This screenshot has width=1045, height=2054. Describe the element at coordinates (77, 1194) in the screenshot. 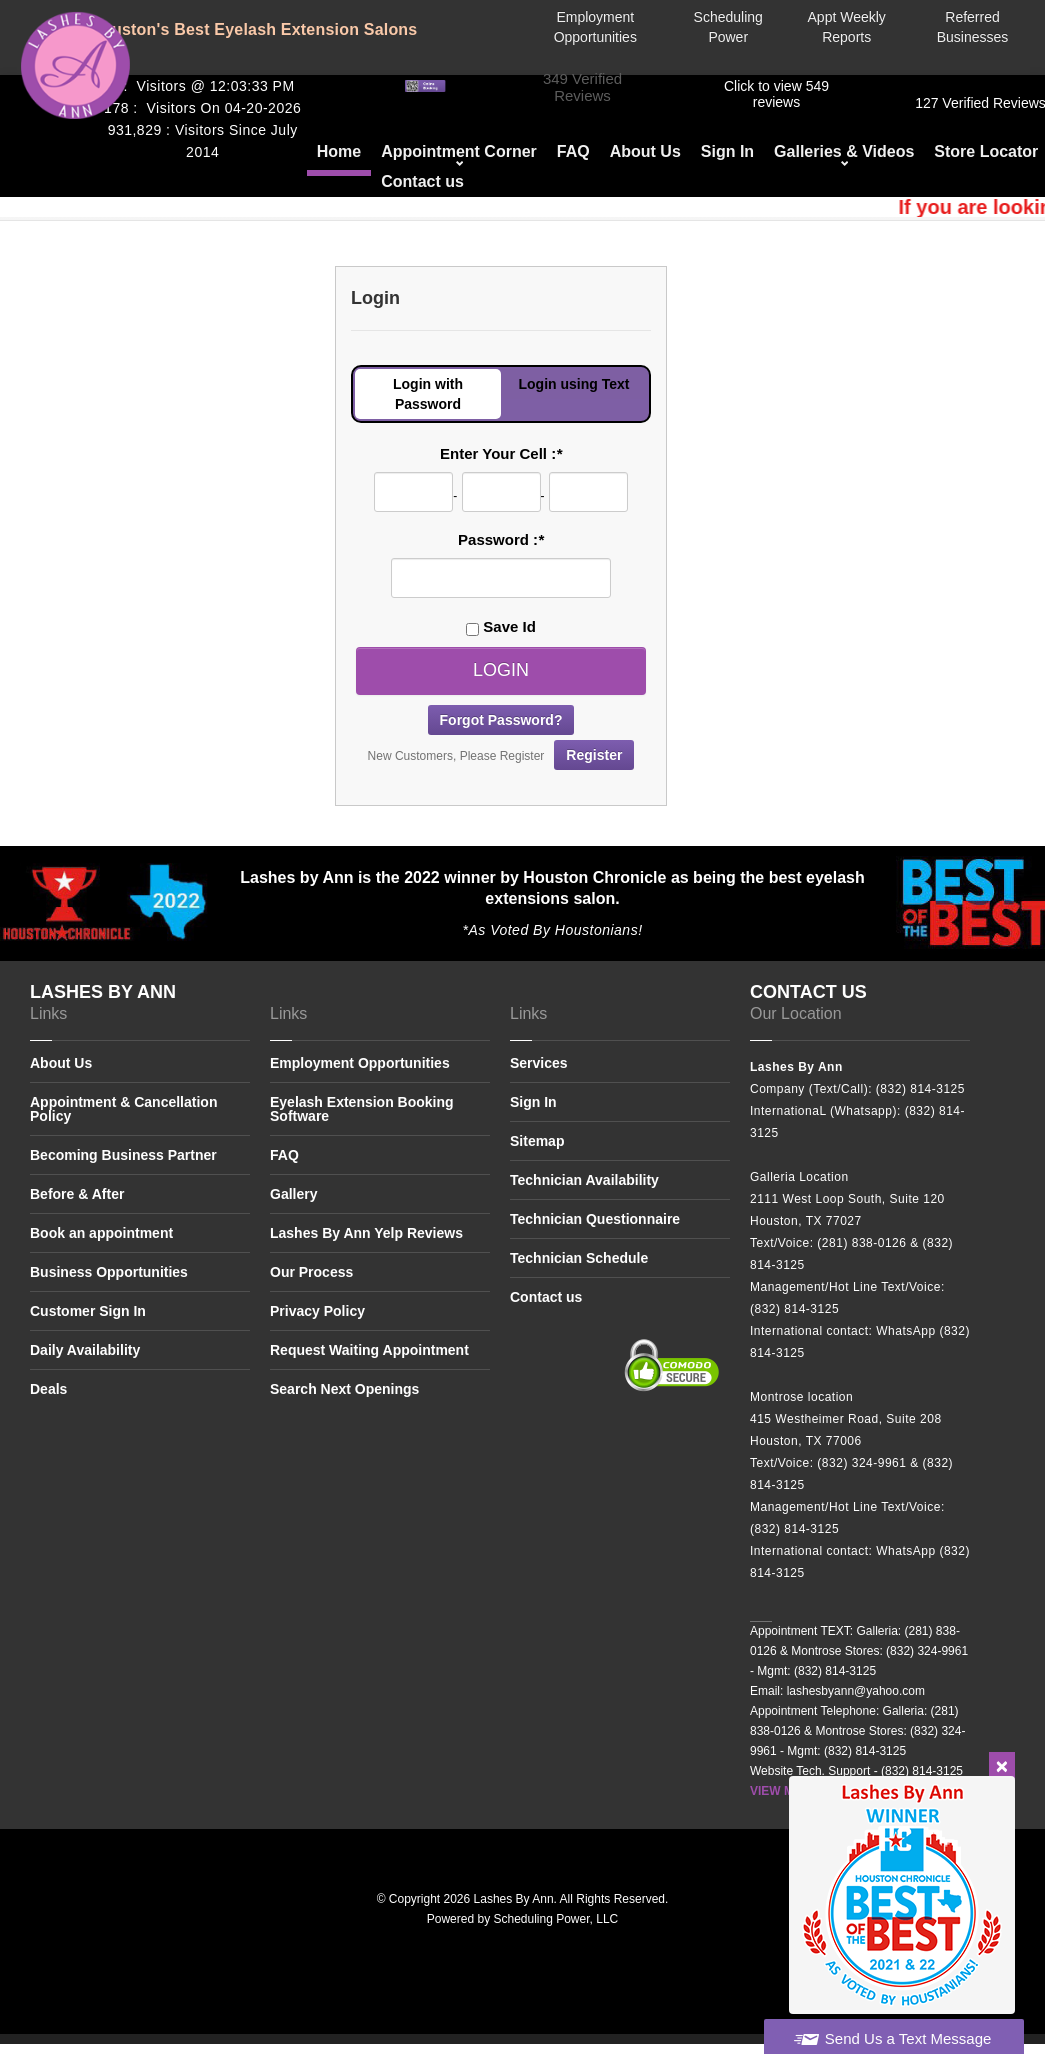

I see `Before & After` at that location.